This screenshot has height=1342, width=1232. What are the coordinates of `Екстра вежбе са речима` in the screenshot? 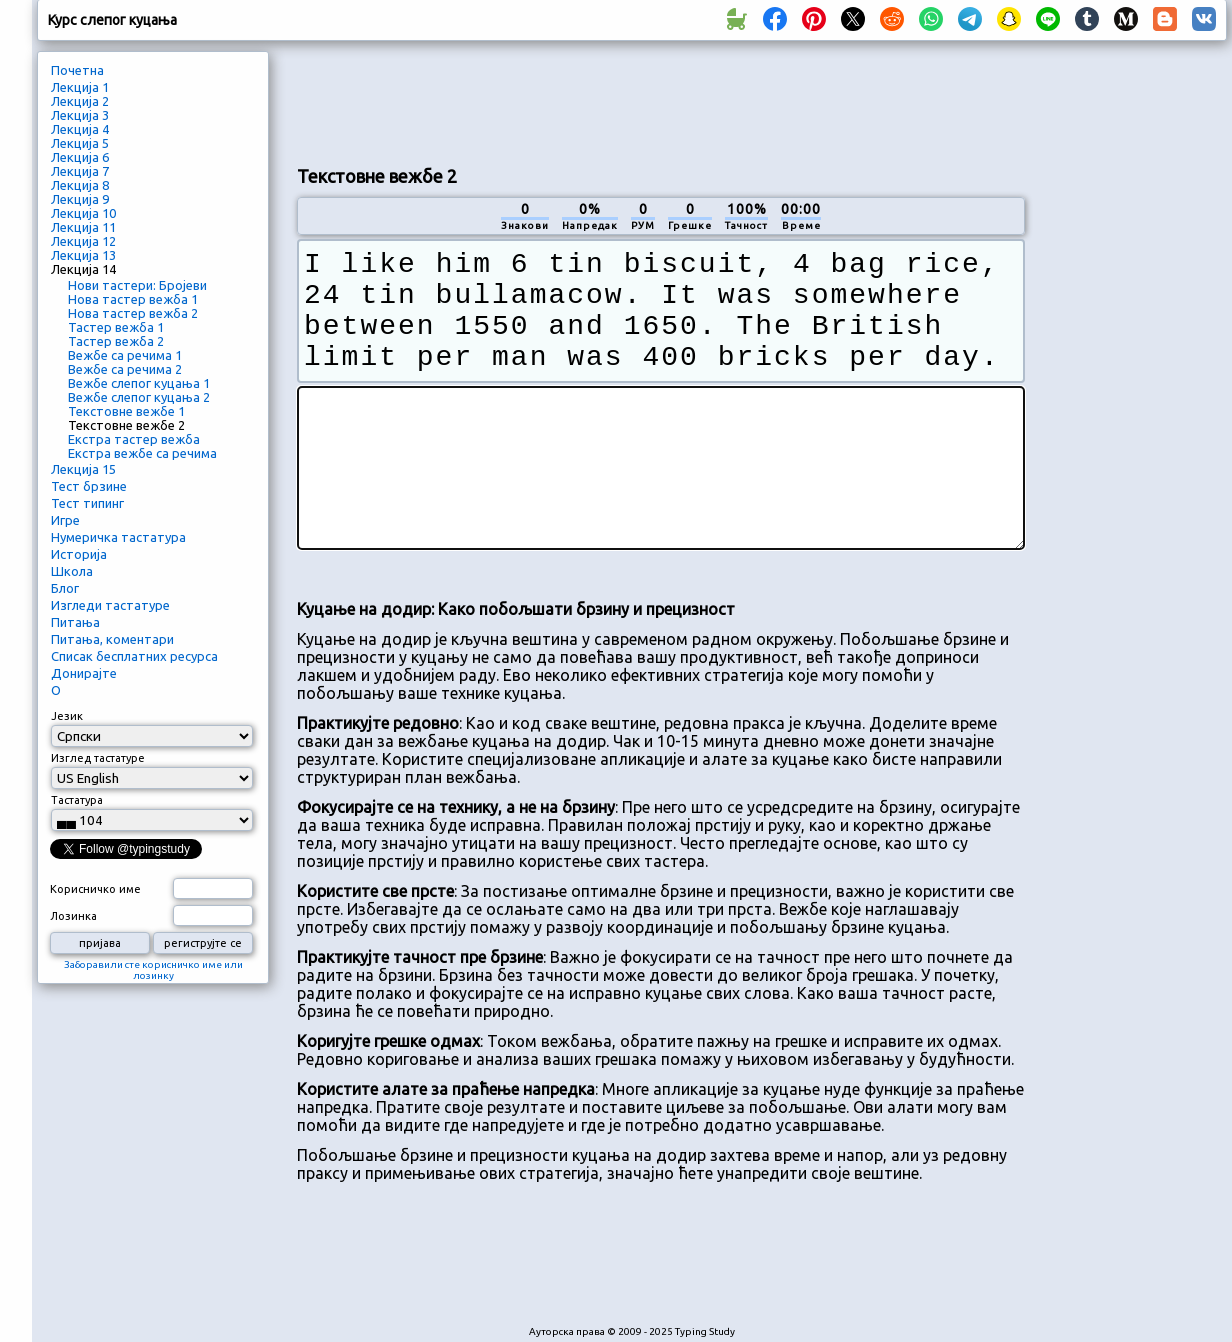 It's located at (142, 453).